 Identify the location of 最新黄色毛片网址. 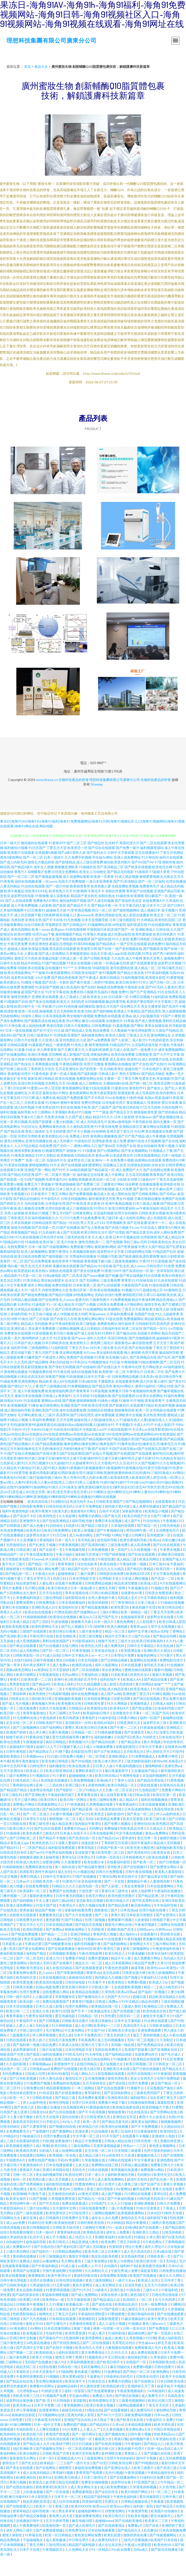
(23, 2458).